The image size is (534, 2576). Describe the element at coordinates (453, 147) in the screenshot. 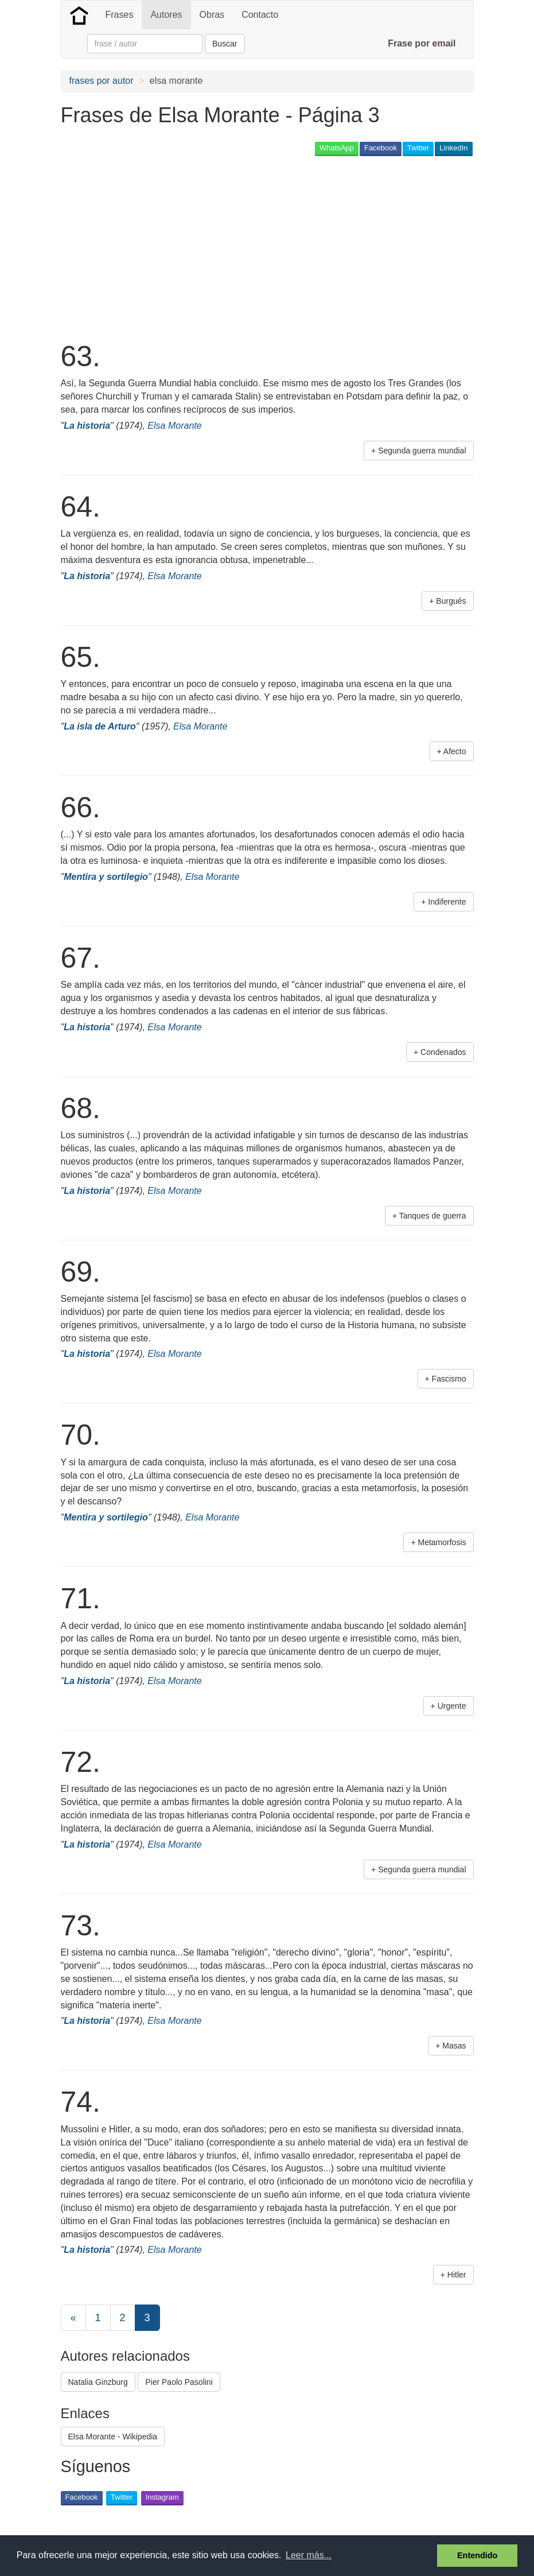

I see `LinkedIn` at that location.